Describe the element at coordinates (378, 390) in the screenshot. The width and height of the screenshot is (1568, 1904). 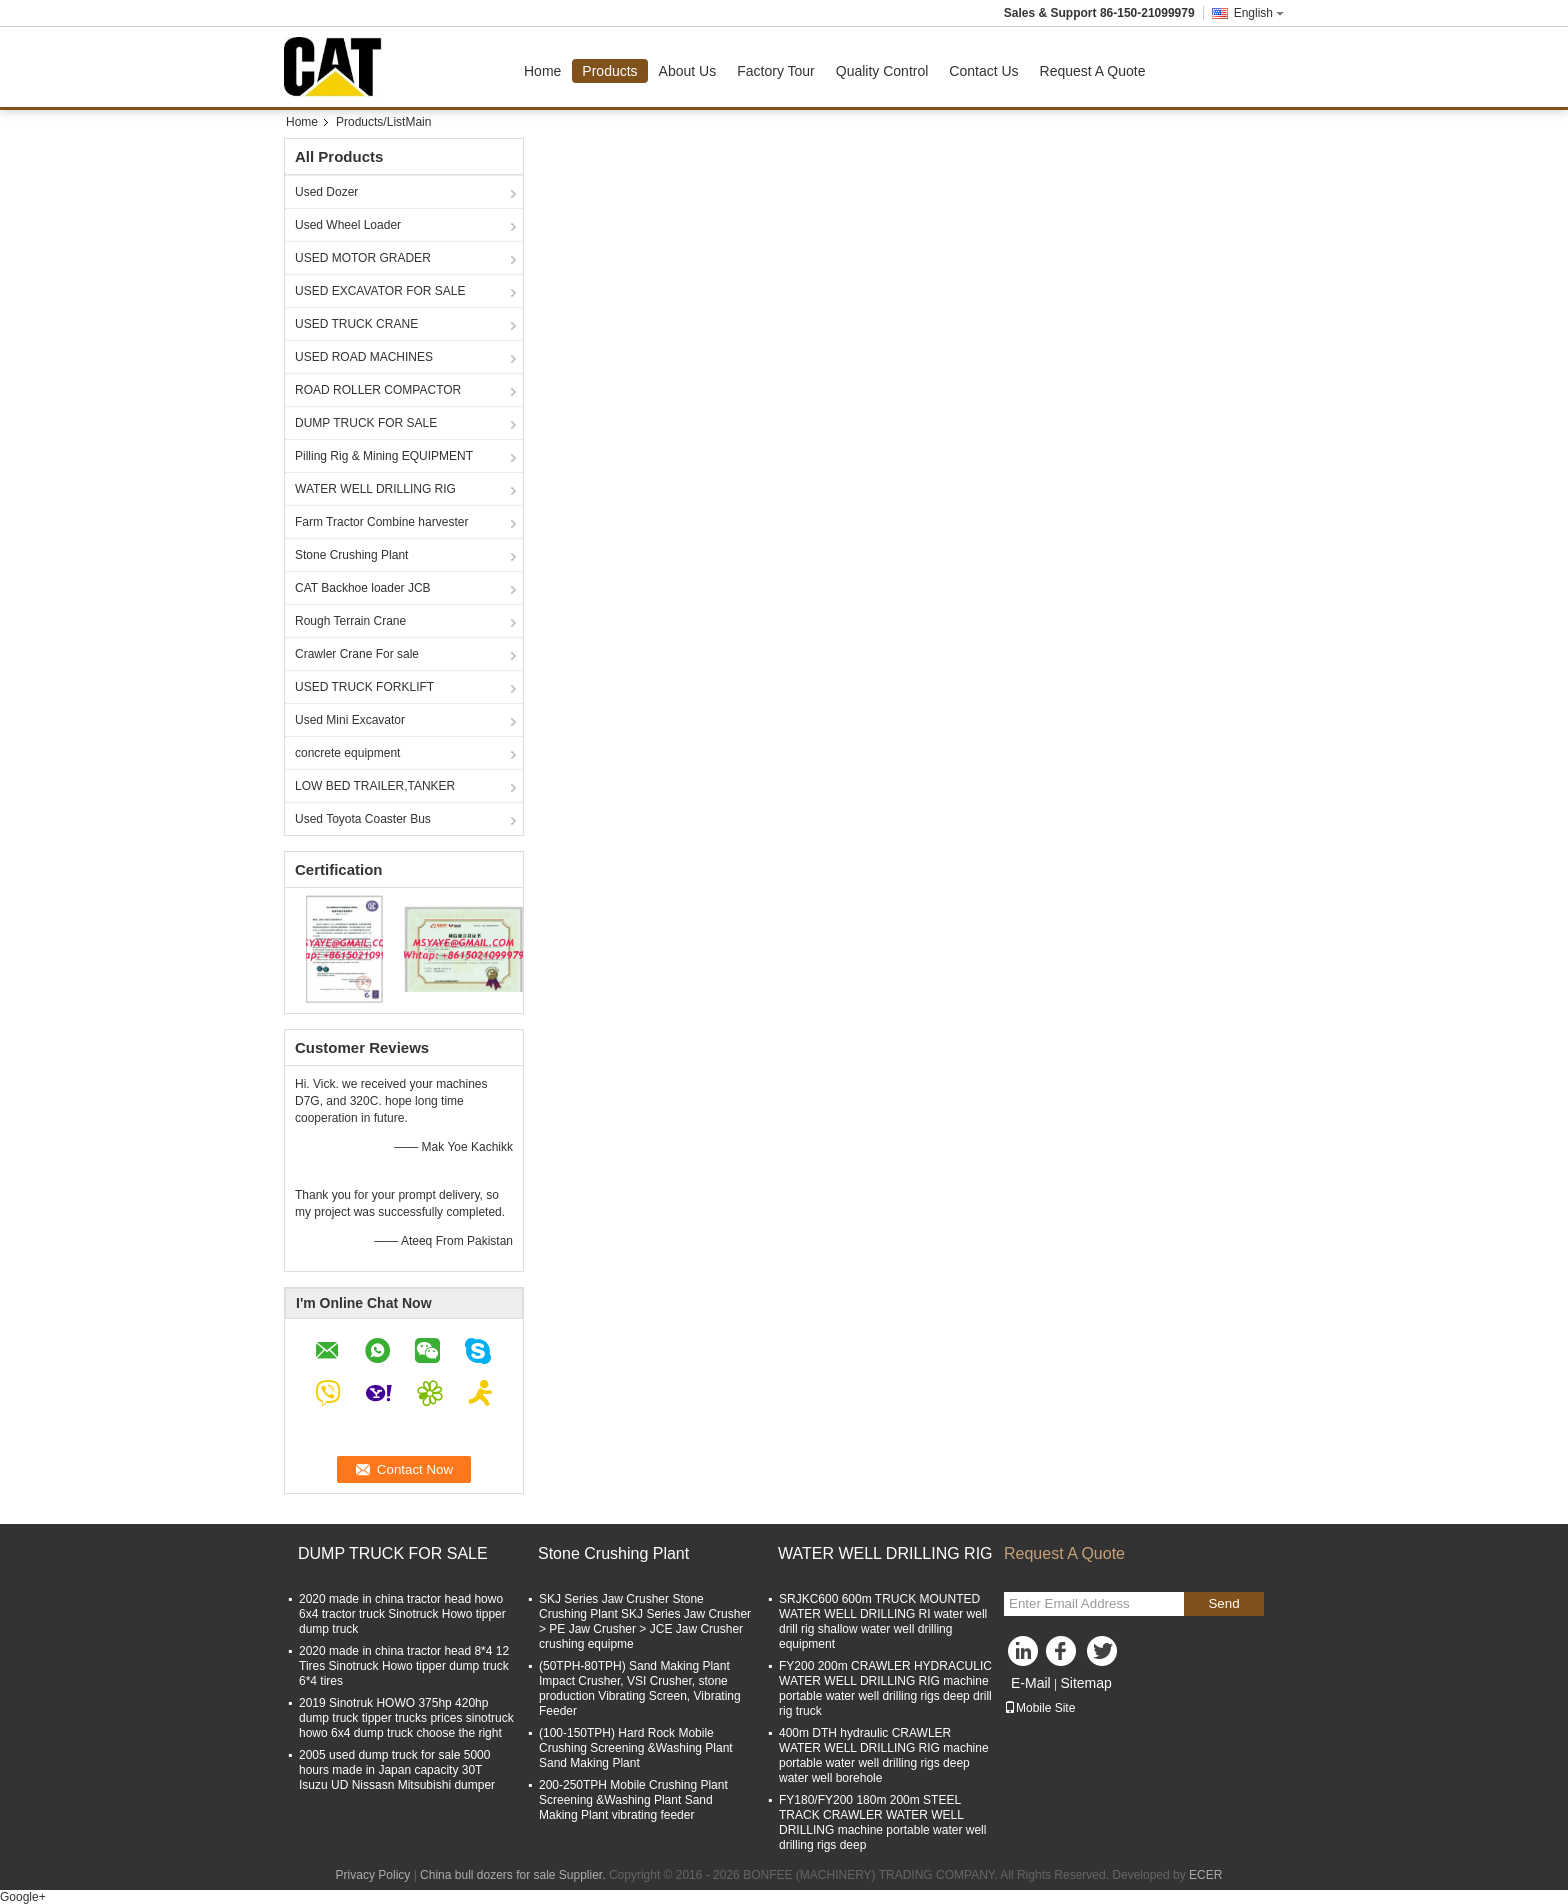
I see `ROAD ROLLER COMPACTOR` at that location.